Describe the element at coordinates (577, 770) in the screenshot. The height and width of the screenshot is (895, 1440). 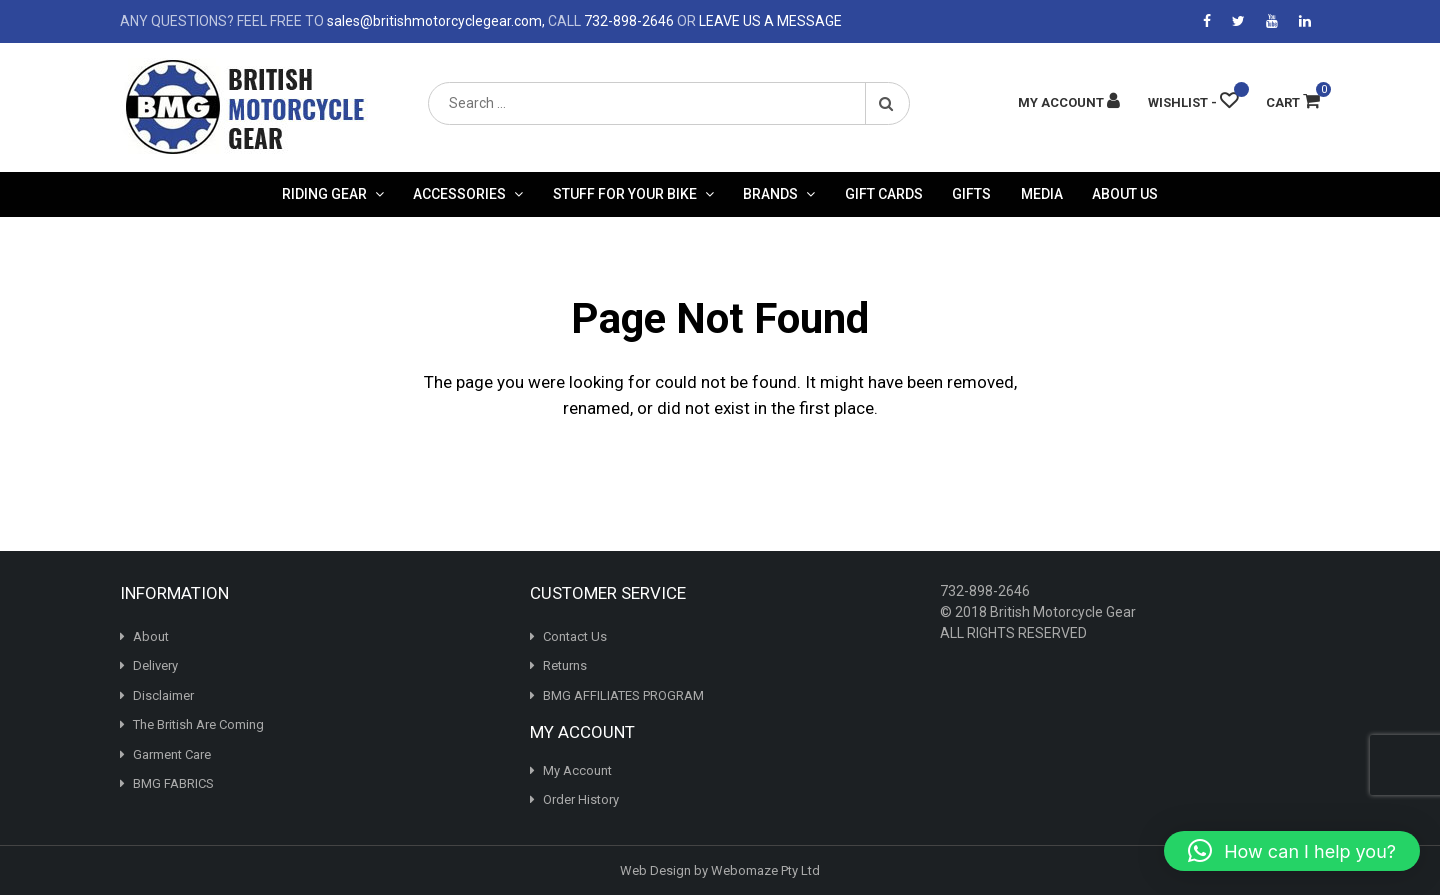
I see `My Account` at that location.